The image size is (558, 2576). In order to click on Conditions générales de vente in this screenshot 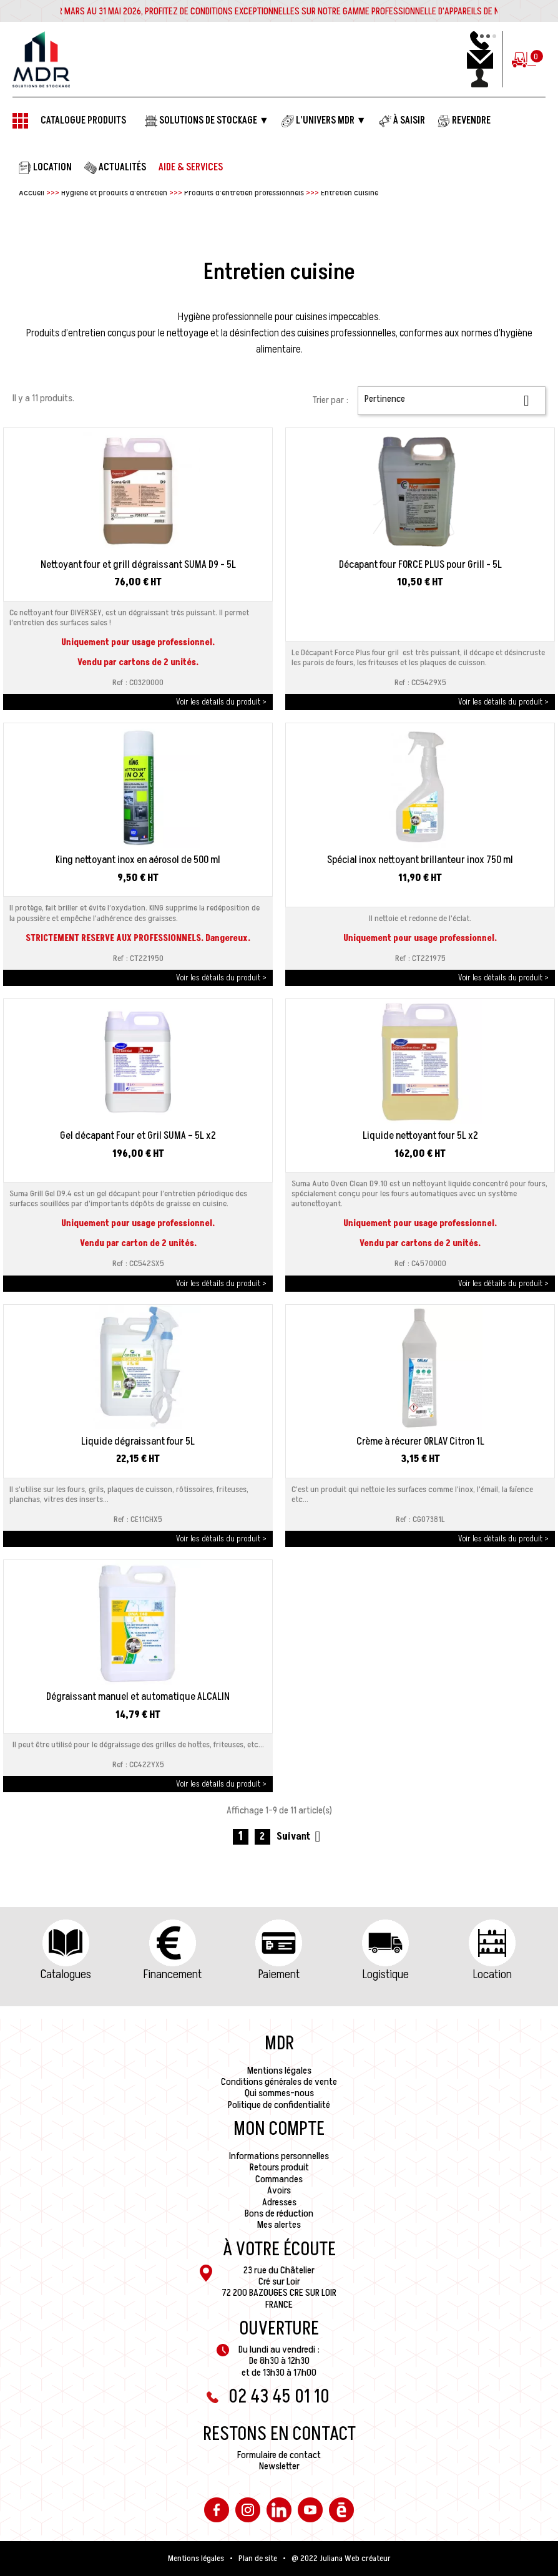, I will do `click(279, 2082)`.